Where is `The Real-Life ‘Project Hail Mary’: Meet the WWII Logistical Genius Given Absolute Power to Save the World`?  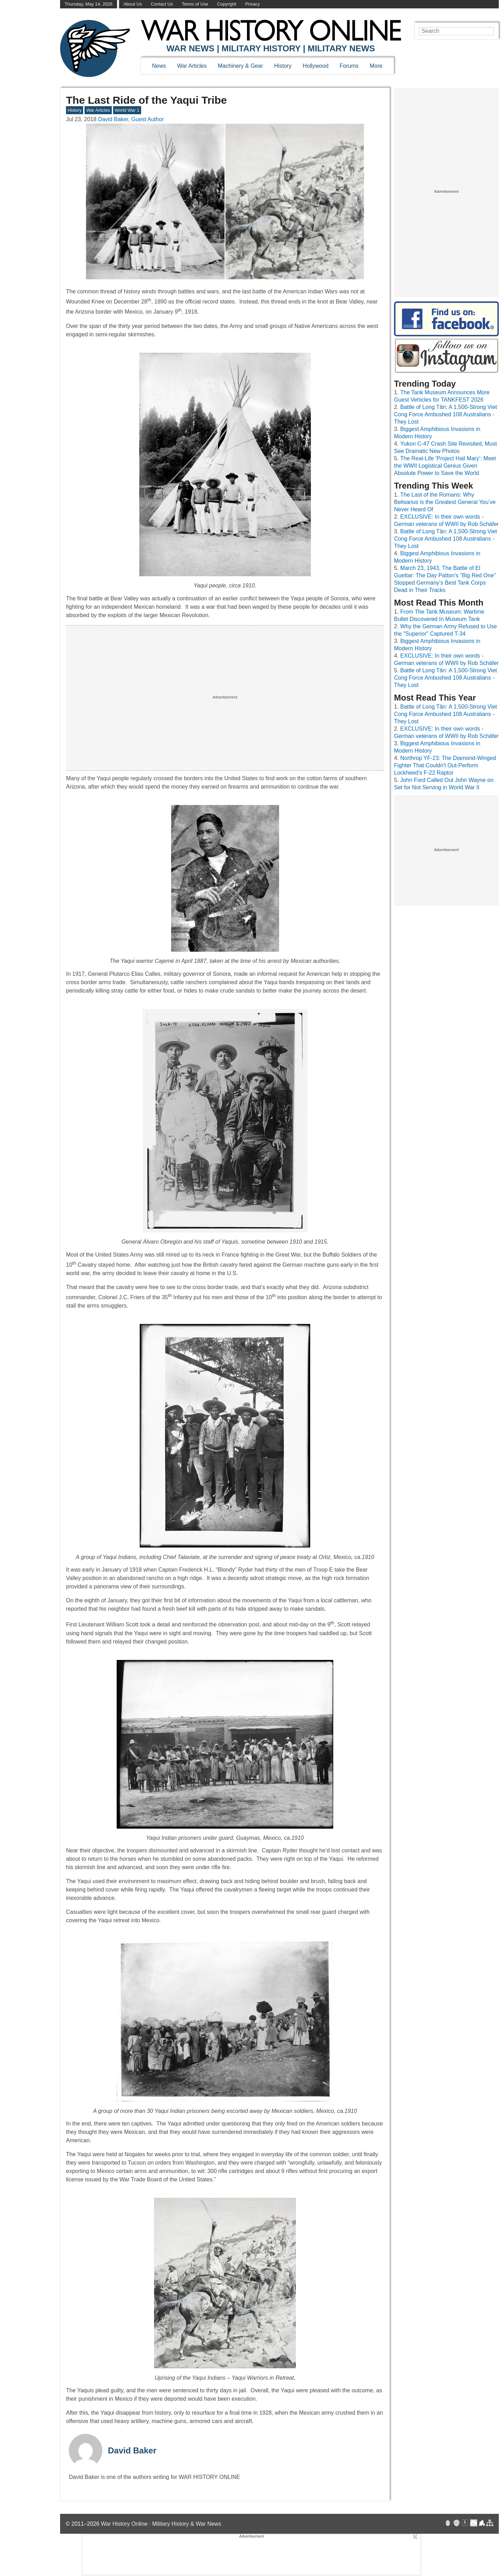
The Real-Life ‘Project Hail Mary’: Meet the WWII Logistical Genius Given Absolute Power to Save the World is located at coordinates (445, 465).